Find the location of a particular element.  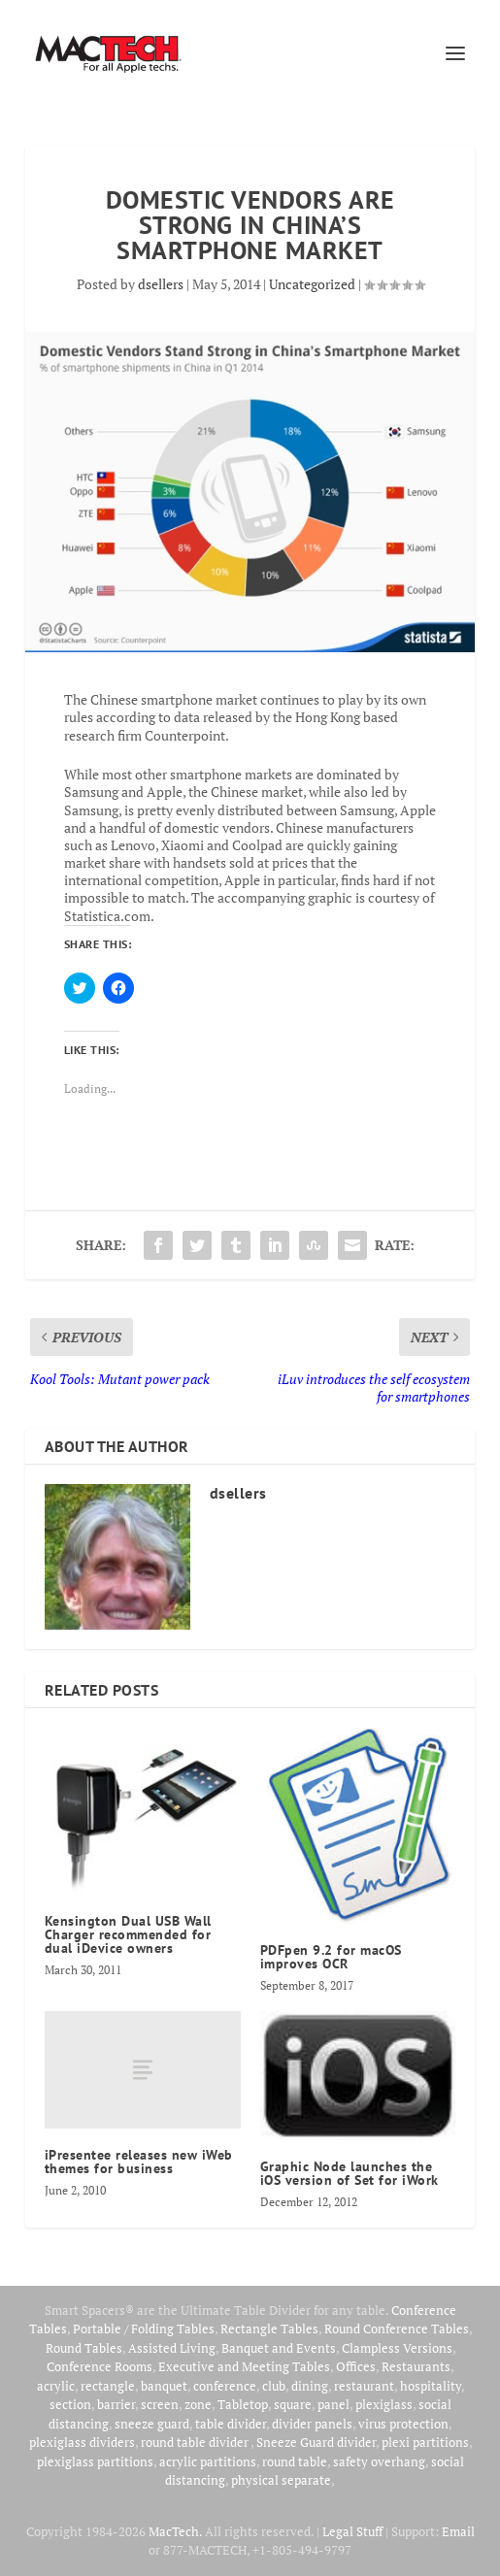

Executive and Meeting Tables is located at coordinates (244, 2366).